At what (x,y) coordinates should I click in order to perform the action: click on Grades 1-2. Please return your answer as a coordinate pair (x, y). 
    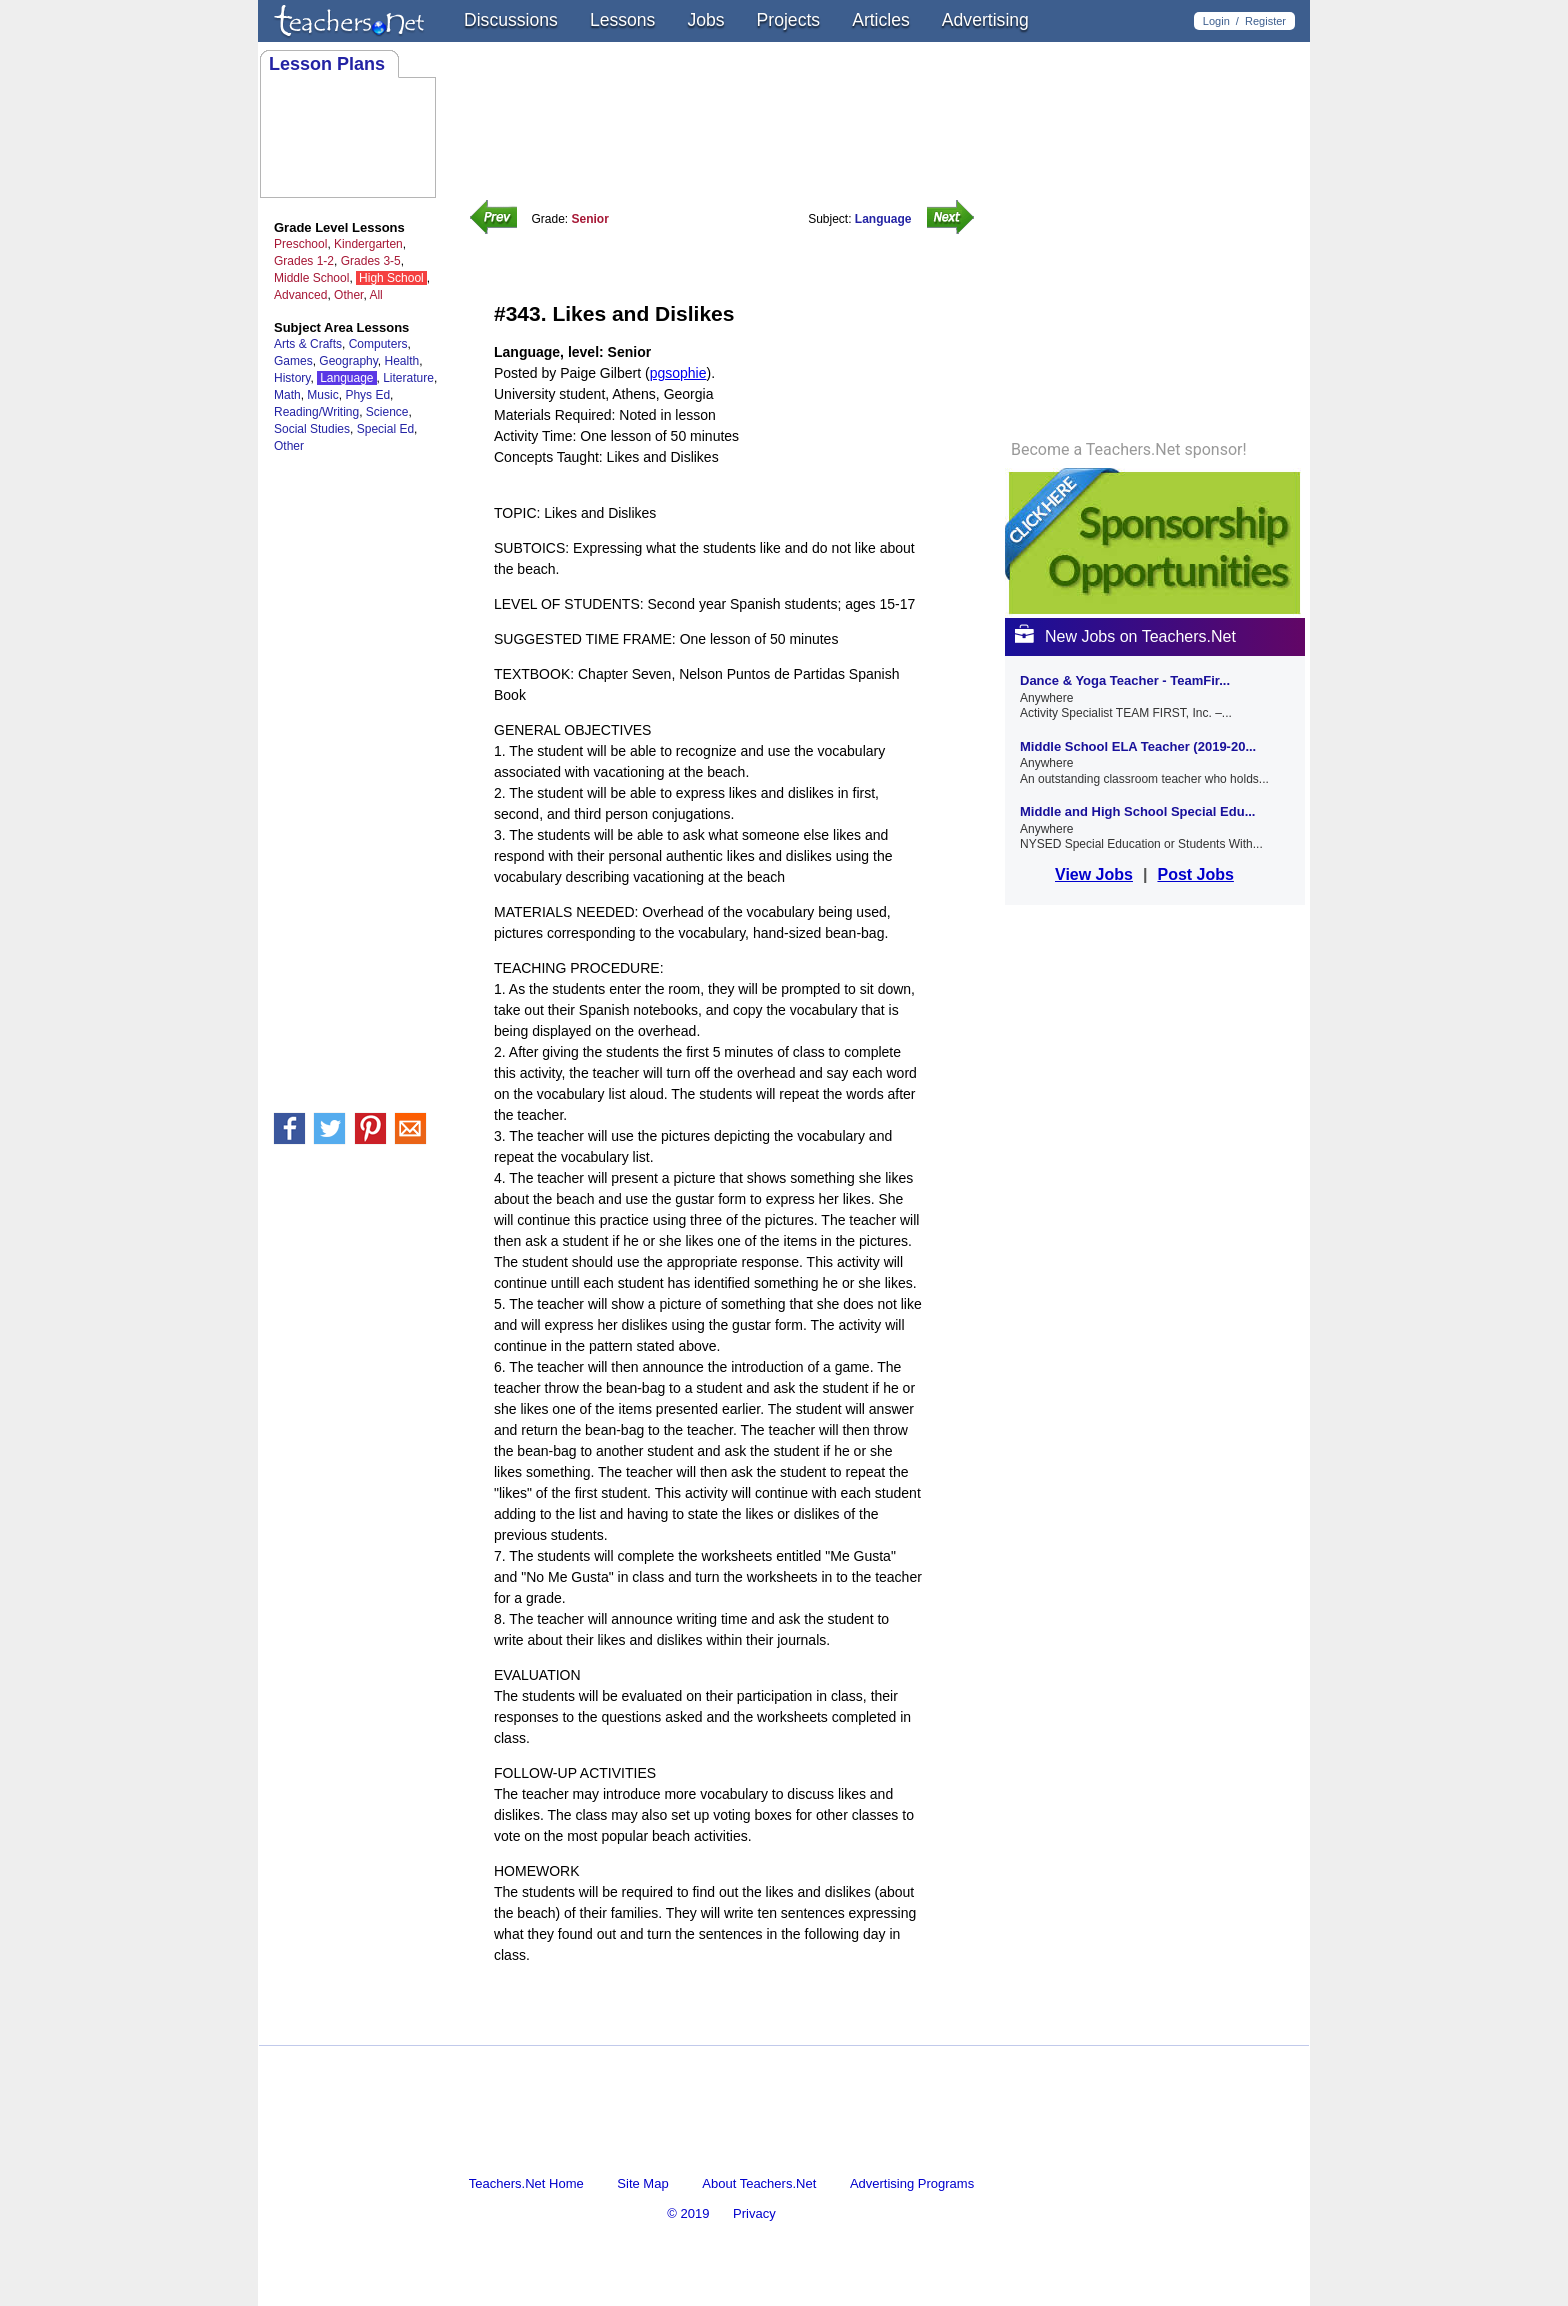
    Looking at the image, I should click on (304, 261).